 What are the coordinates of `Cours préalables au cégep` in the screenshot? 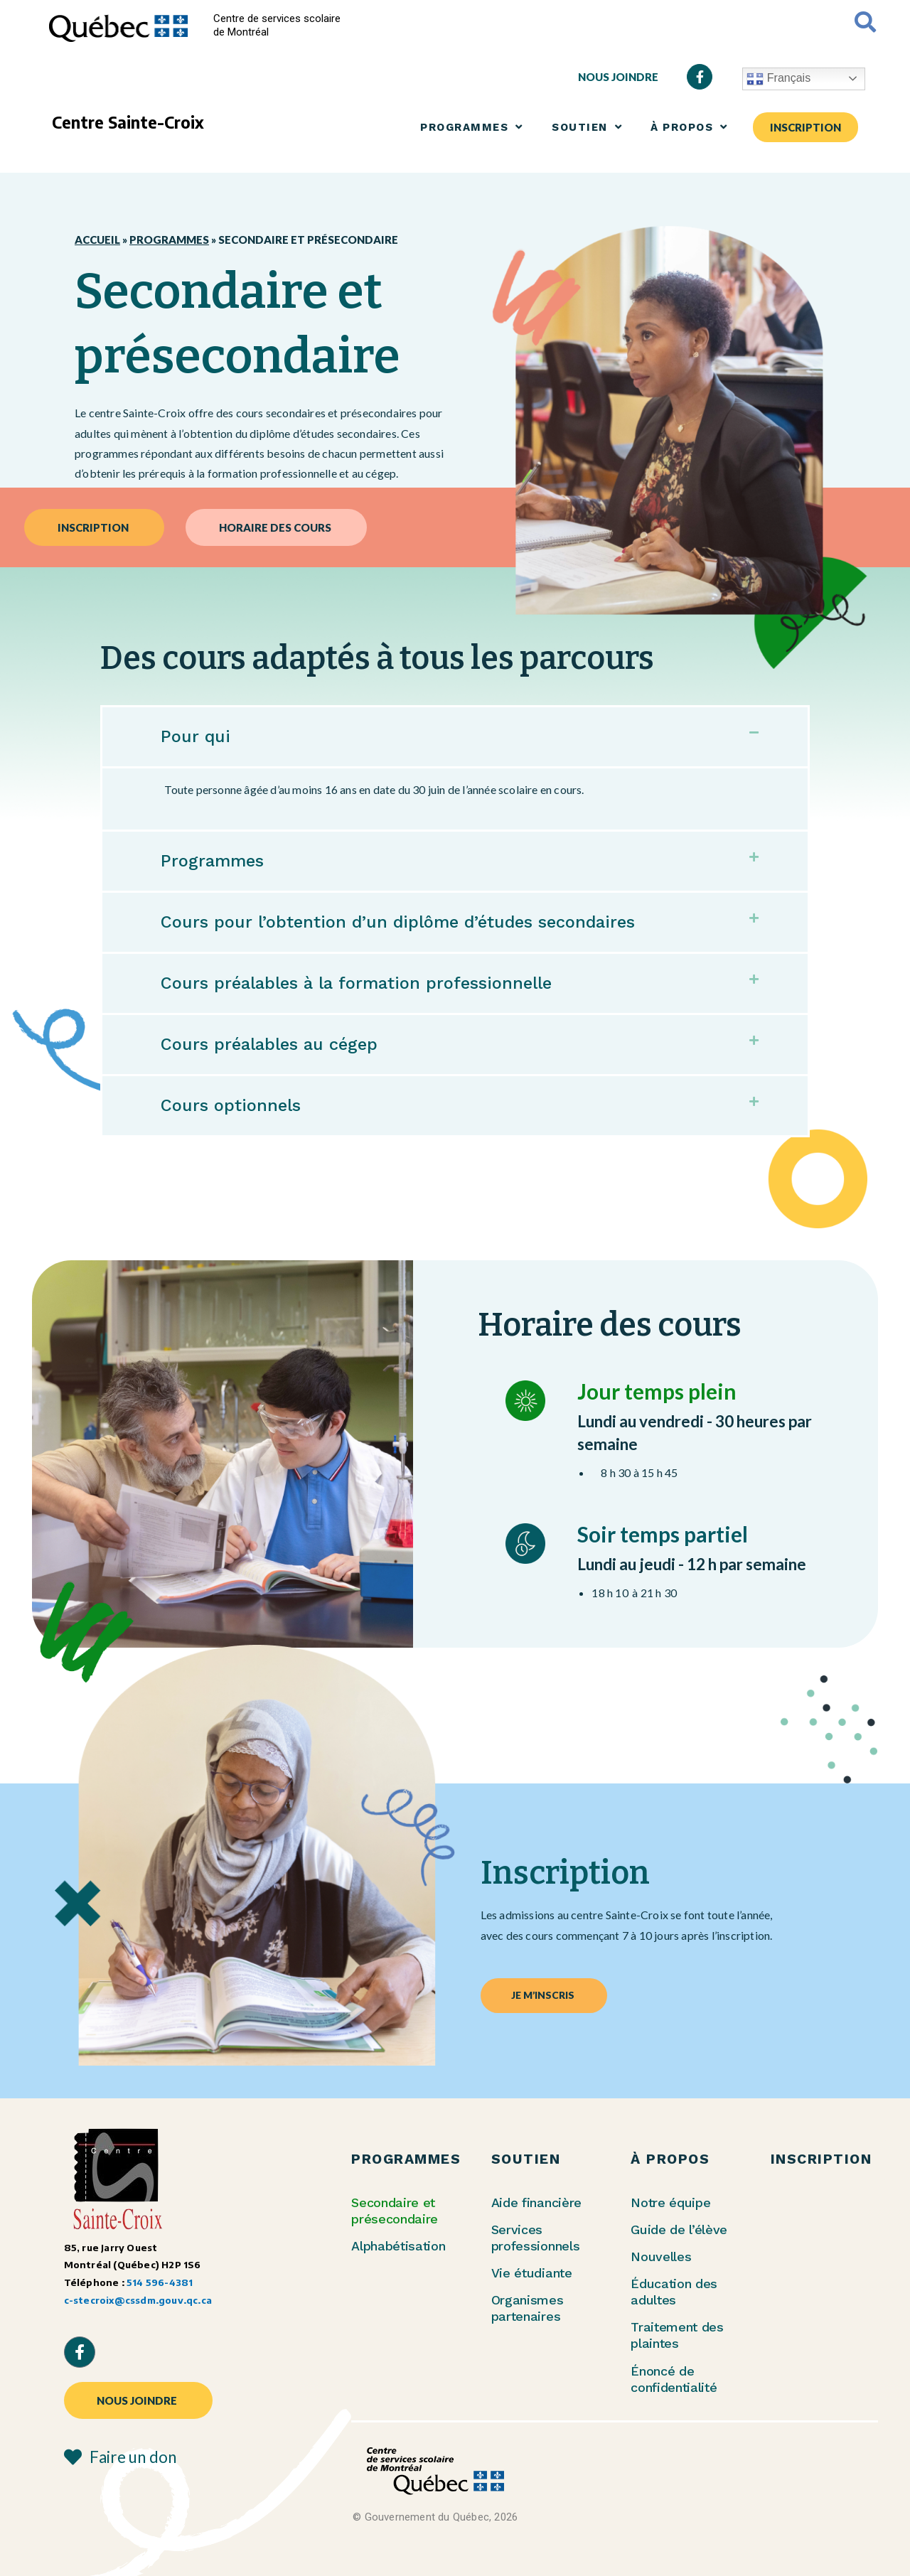 It's located at (277, 1044).